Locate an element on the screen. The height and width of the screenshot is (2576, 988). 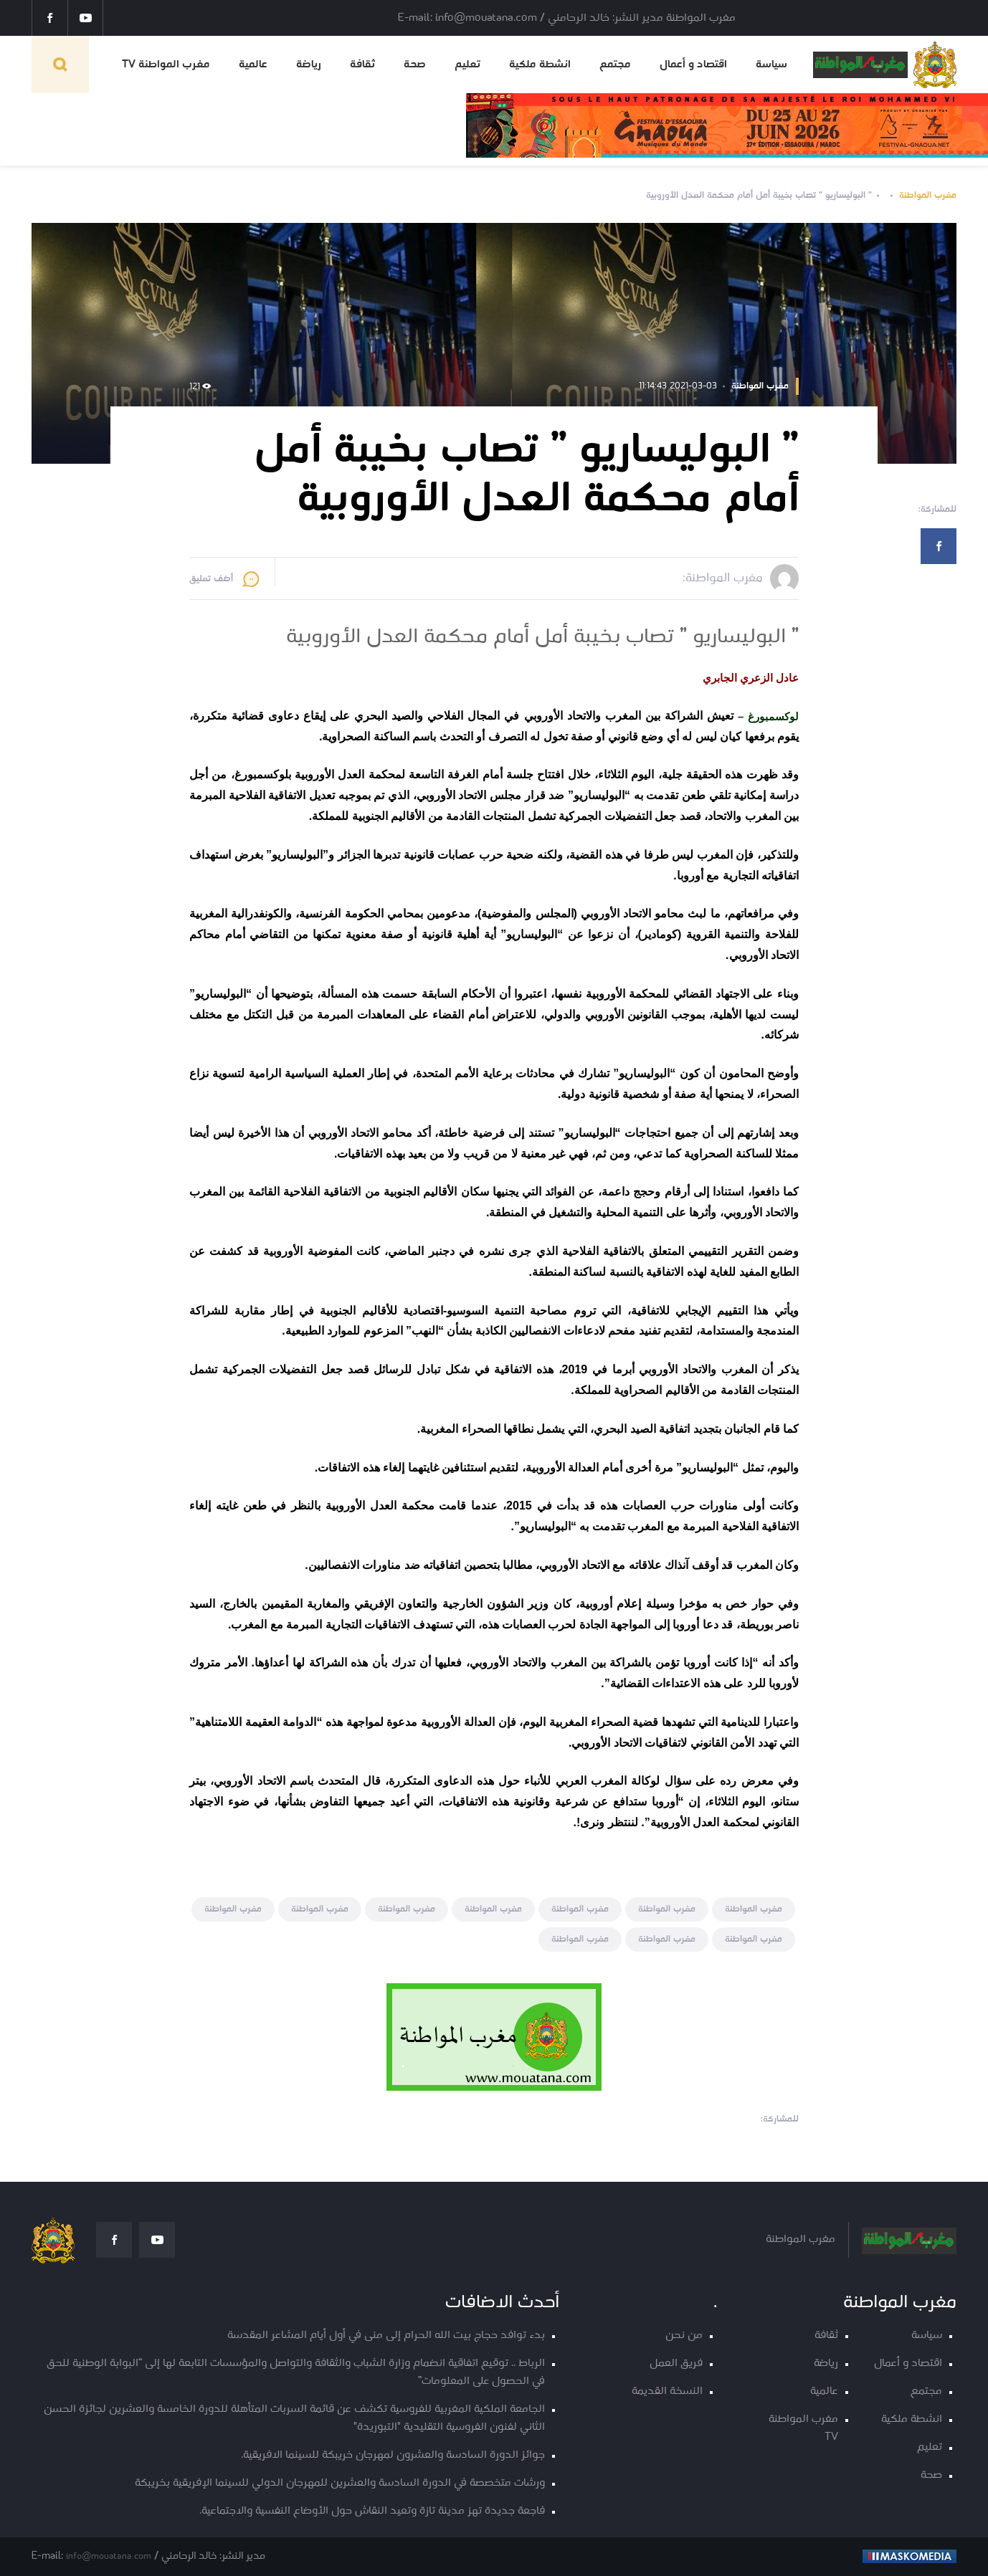
ورشات متخصصة في الدورة السادسة والعشرين للمهرجان الدولي للسينما الإفريقية بخريبكة is located at coordinates (340, 2483).